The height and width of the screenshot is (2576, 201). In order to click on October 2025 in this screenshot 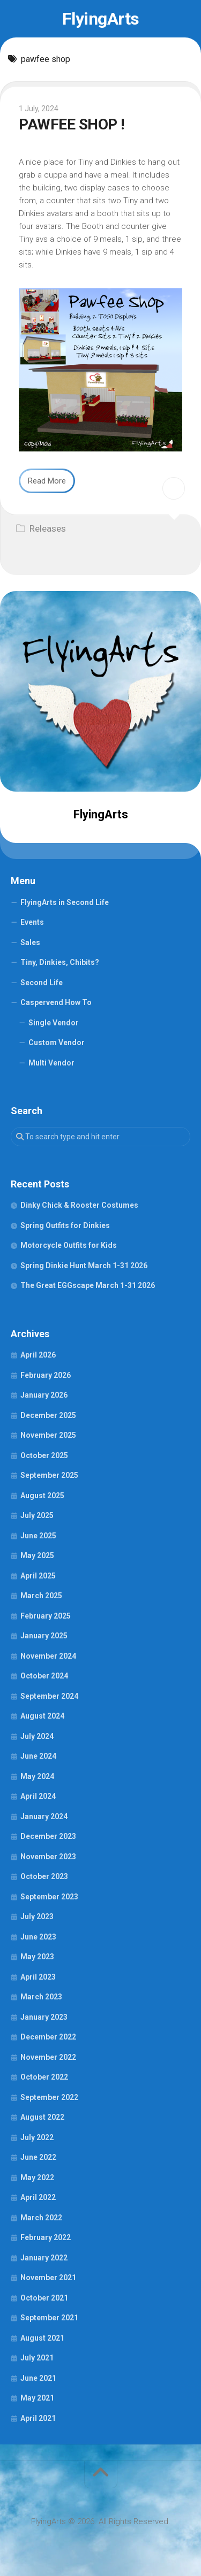, I will do `click(44, 1455)`.